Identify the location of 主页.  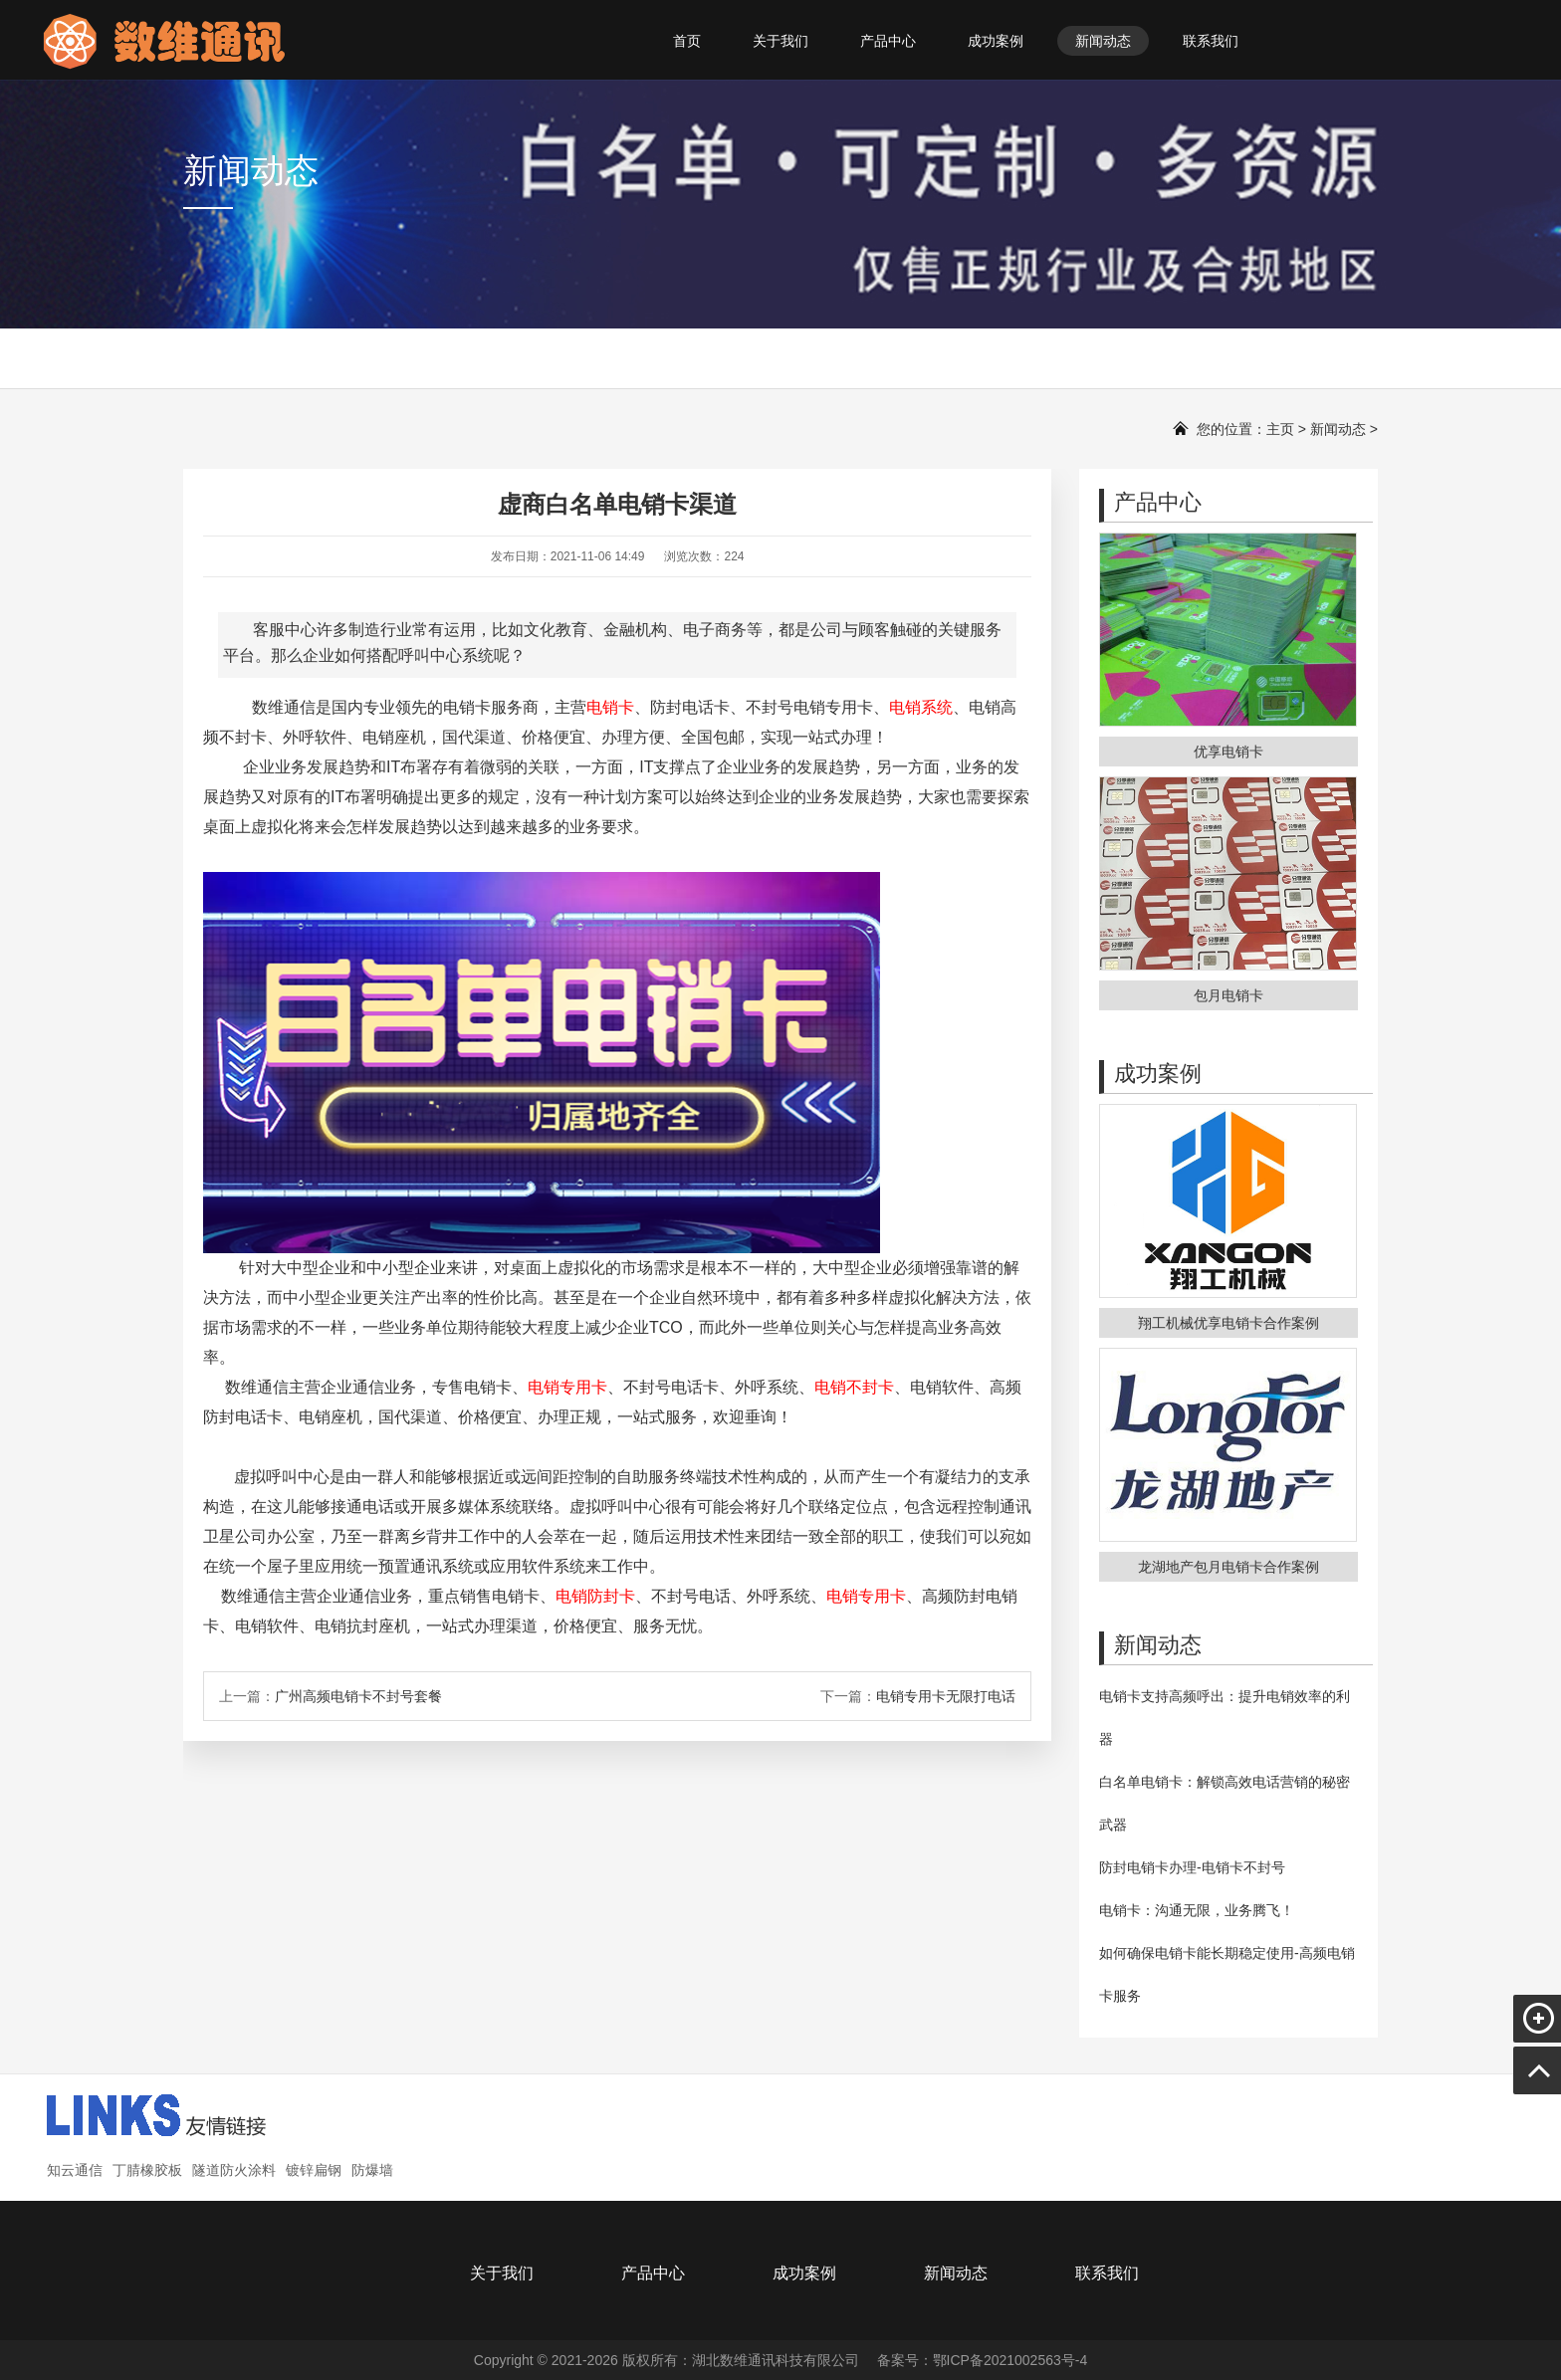
(1280, 429).